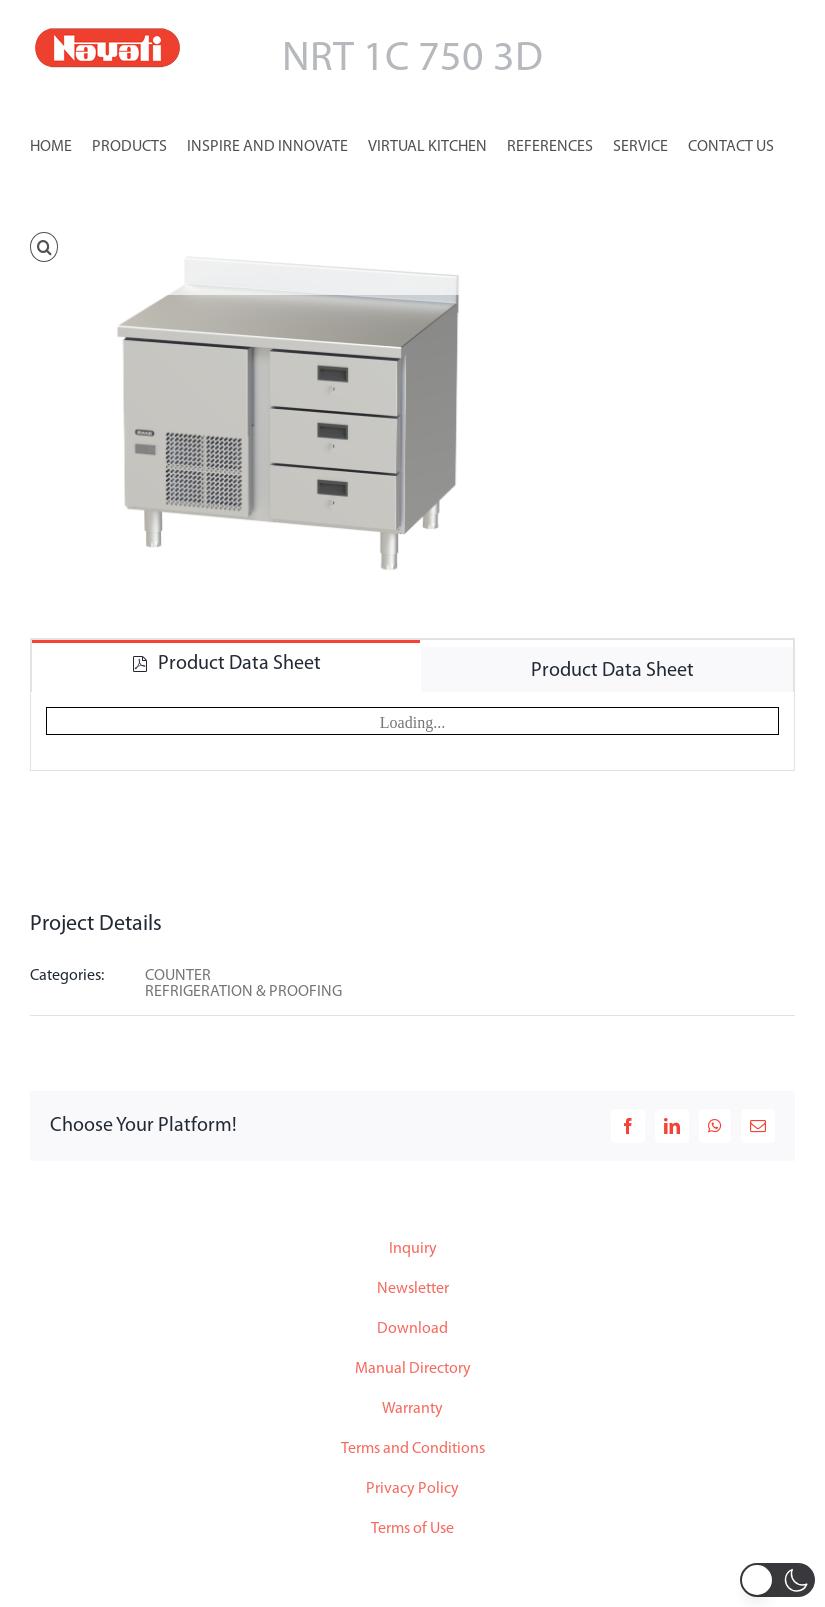 This screenshot has width=825, height=1607. I want to click on COUNTER, so click(178, 976).